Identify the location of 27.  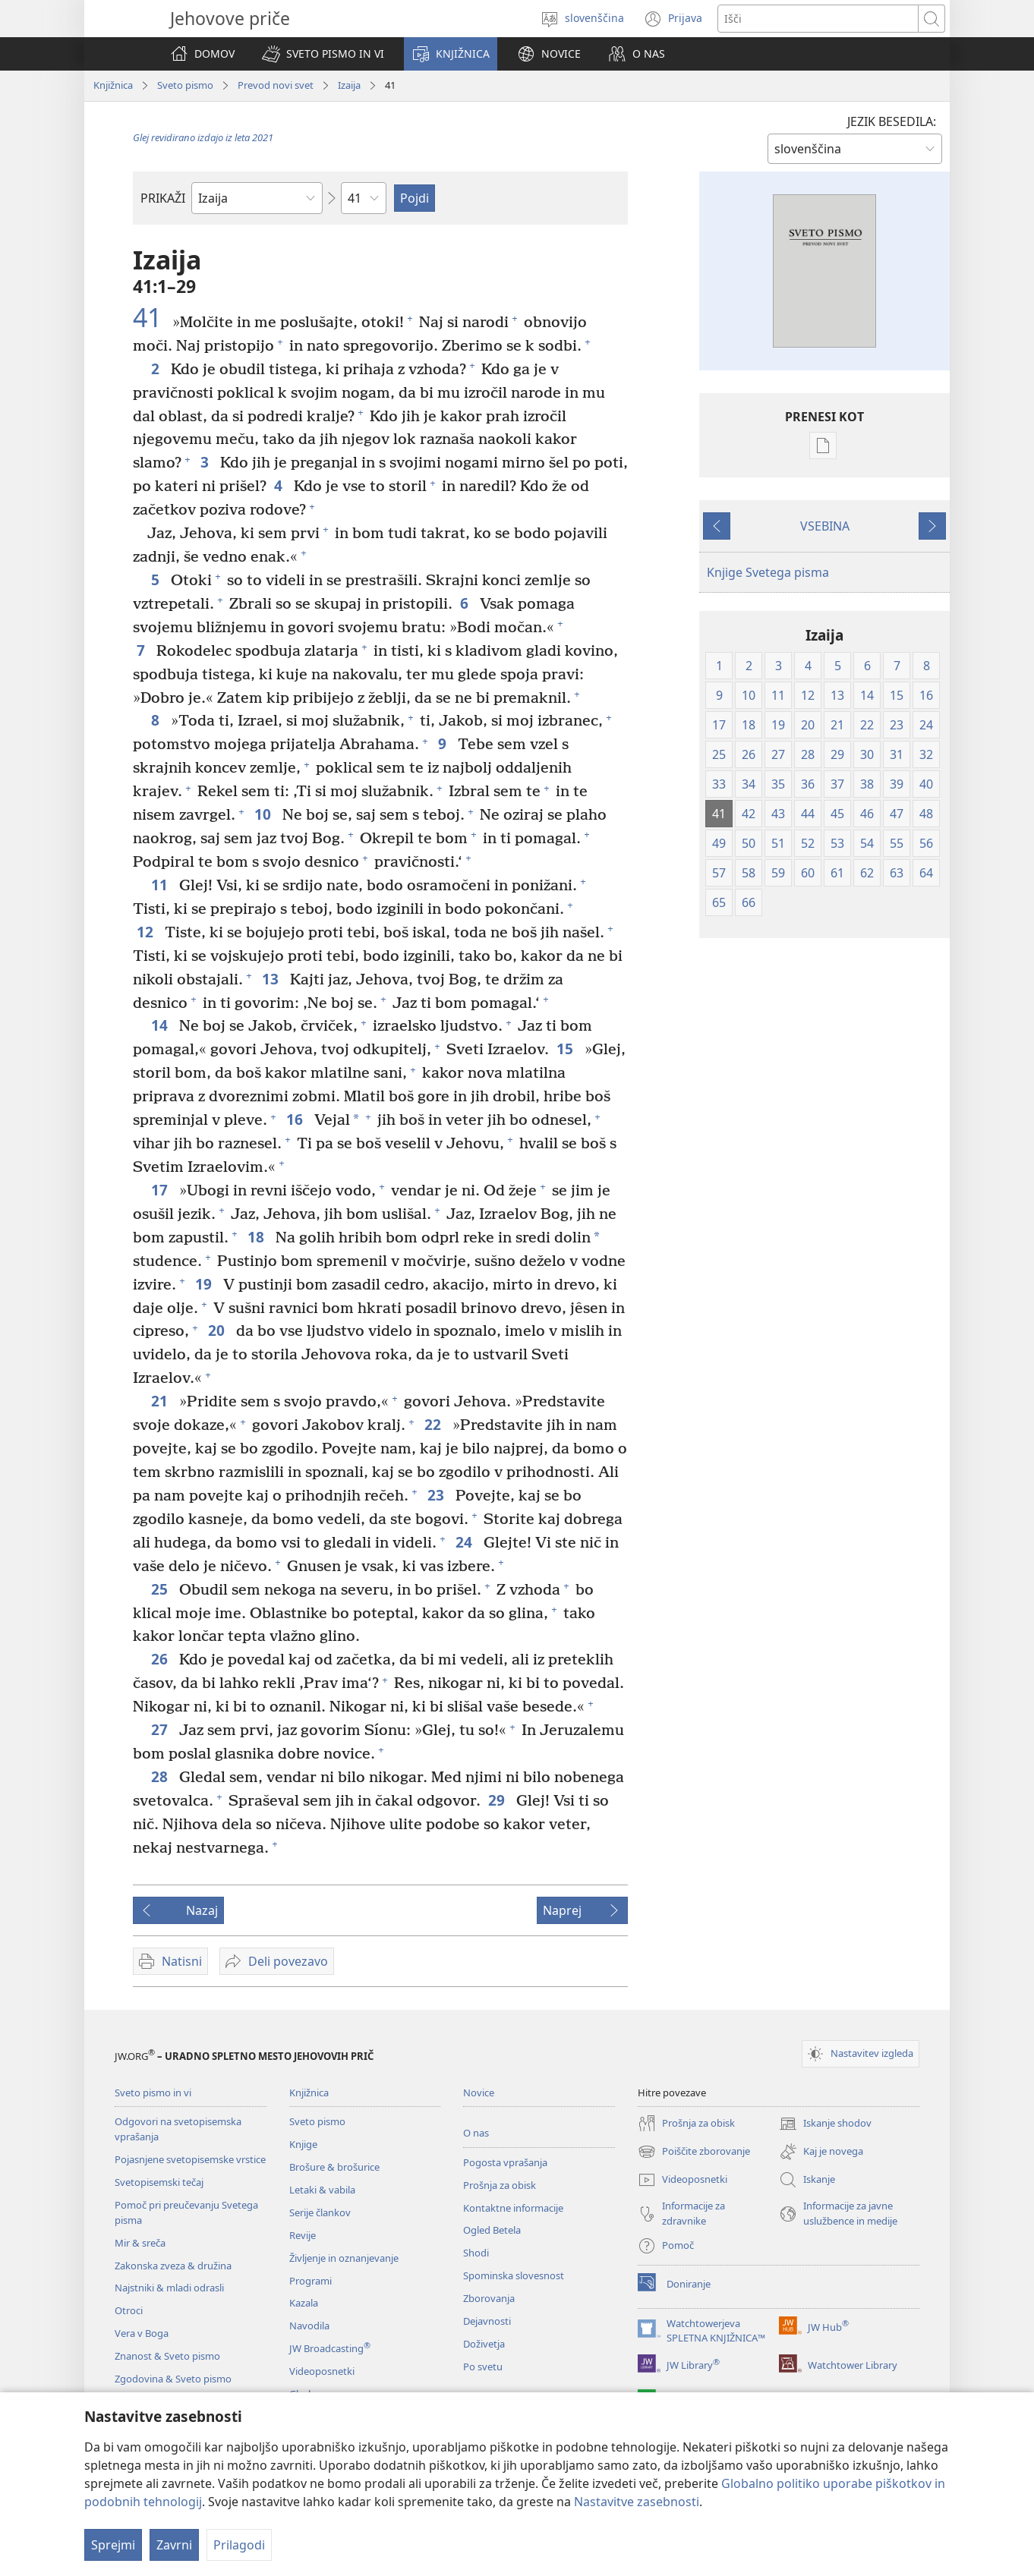
(161, 1729).